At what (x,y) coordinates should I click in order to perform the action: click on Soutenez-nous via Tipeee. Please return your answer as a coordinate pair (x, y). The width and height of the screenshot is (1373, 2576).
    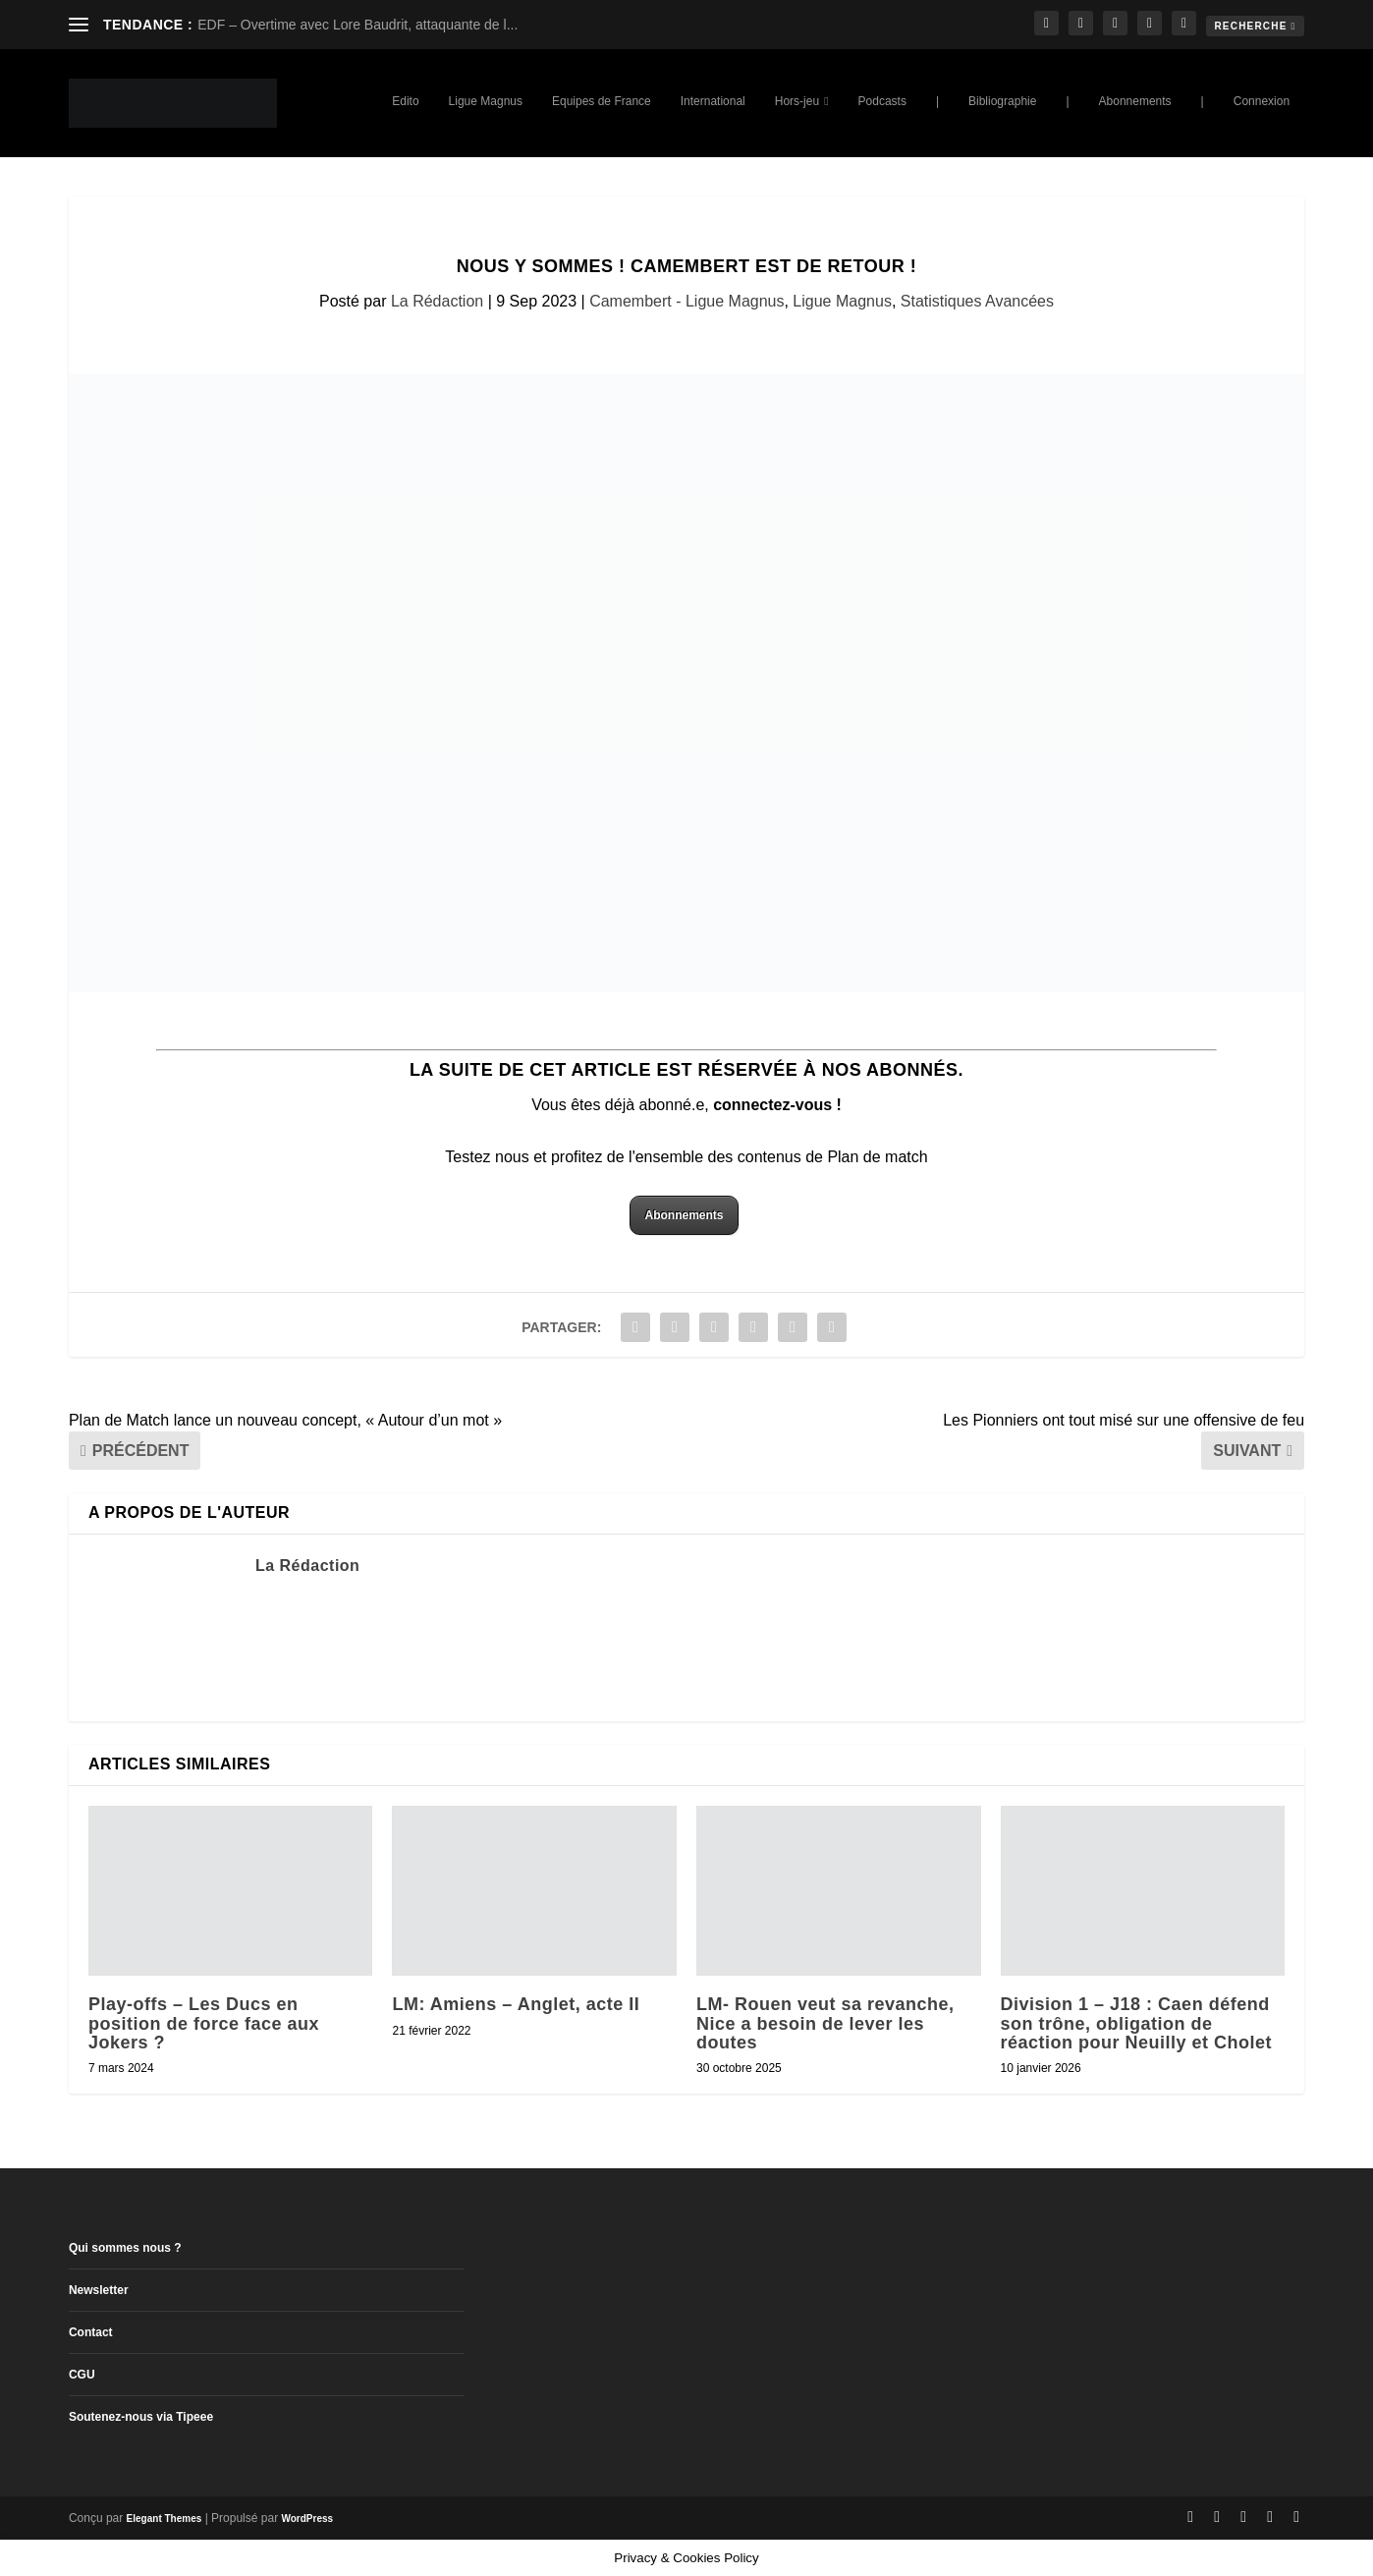
    Looking at the image, I should click on (141, 2417).